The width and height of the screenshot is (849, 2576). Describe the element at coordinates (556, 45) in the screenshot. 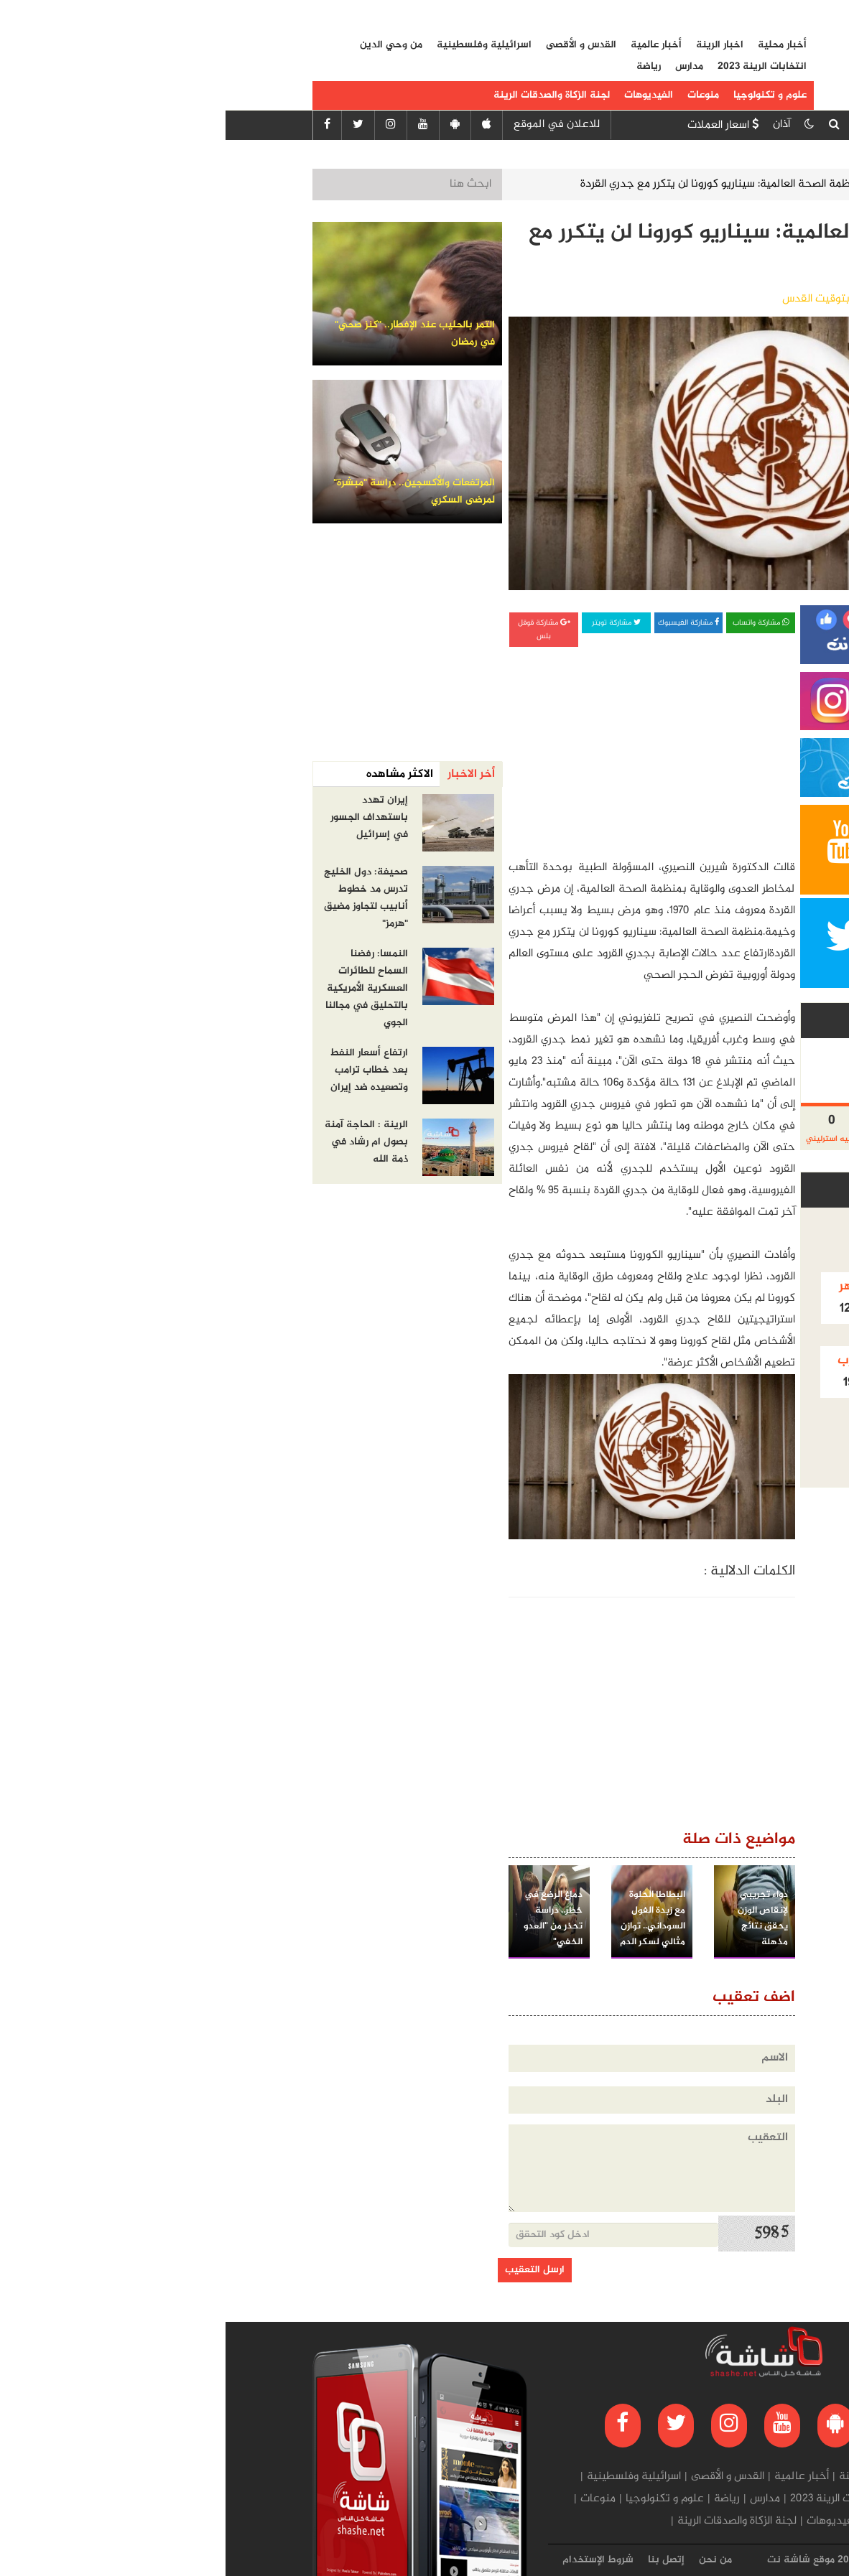

I see `أخبار محلية` at that location.